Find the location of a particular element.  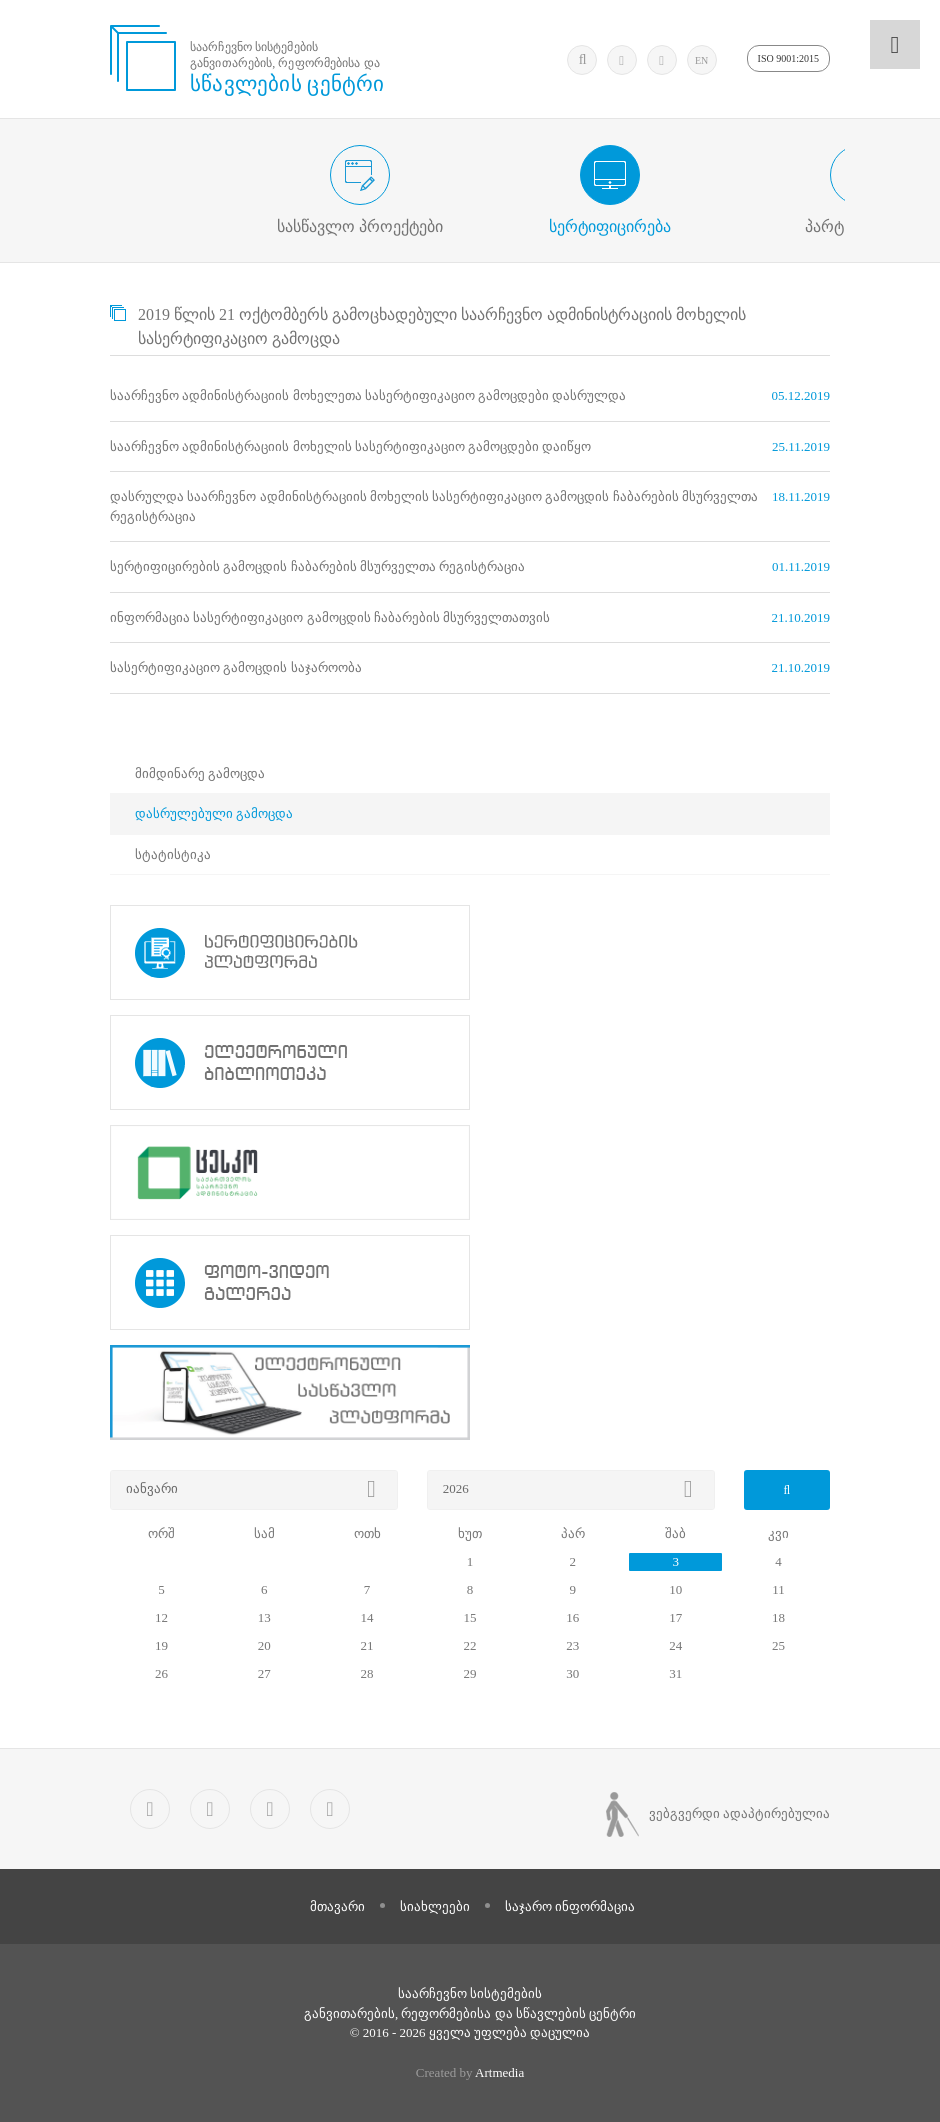

საარჩევნო ადმინისტრაციის მოხელის სასერტიფიკაციო გამოცდები დაიწყო is located at coordinates (350, 446).